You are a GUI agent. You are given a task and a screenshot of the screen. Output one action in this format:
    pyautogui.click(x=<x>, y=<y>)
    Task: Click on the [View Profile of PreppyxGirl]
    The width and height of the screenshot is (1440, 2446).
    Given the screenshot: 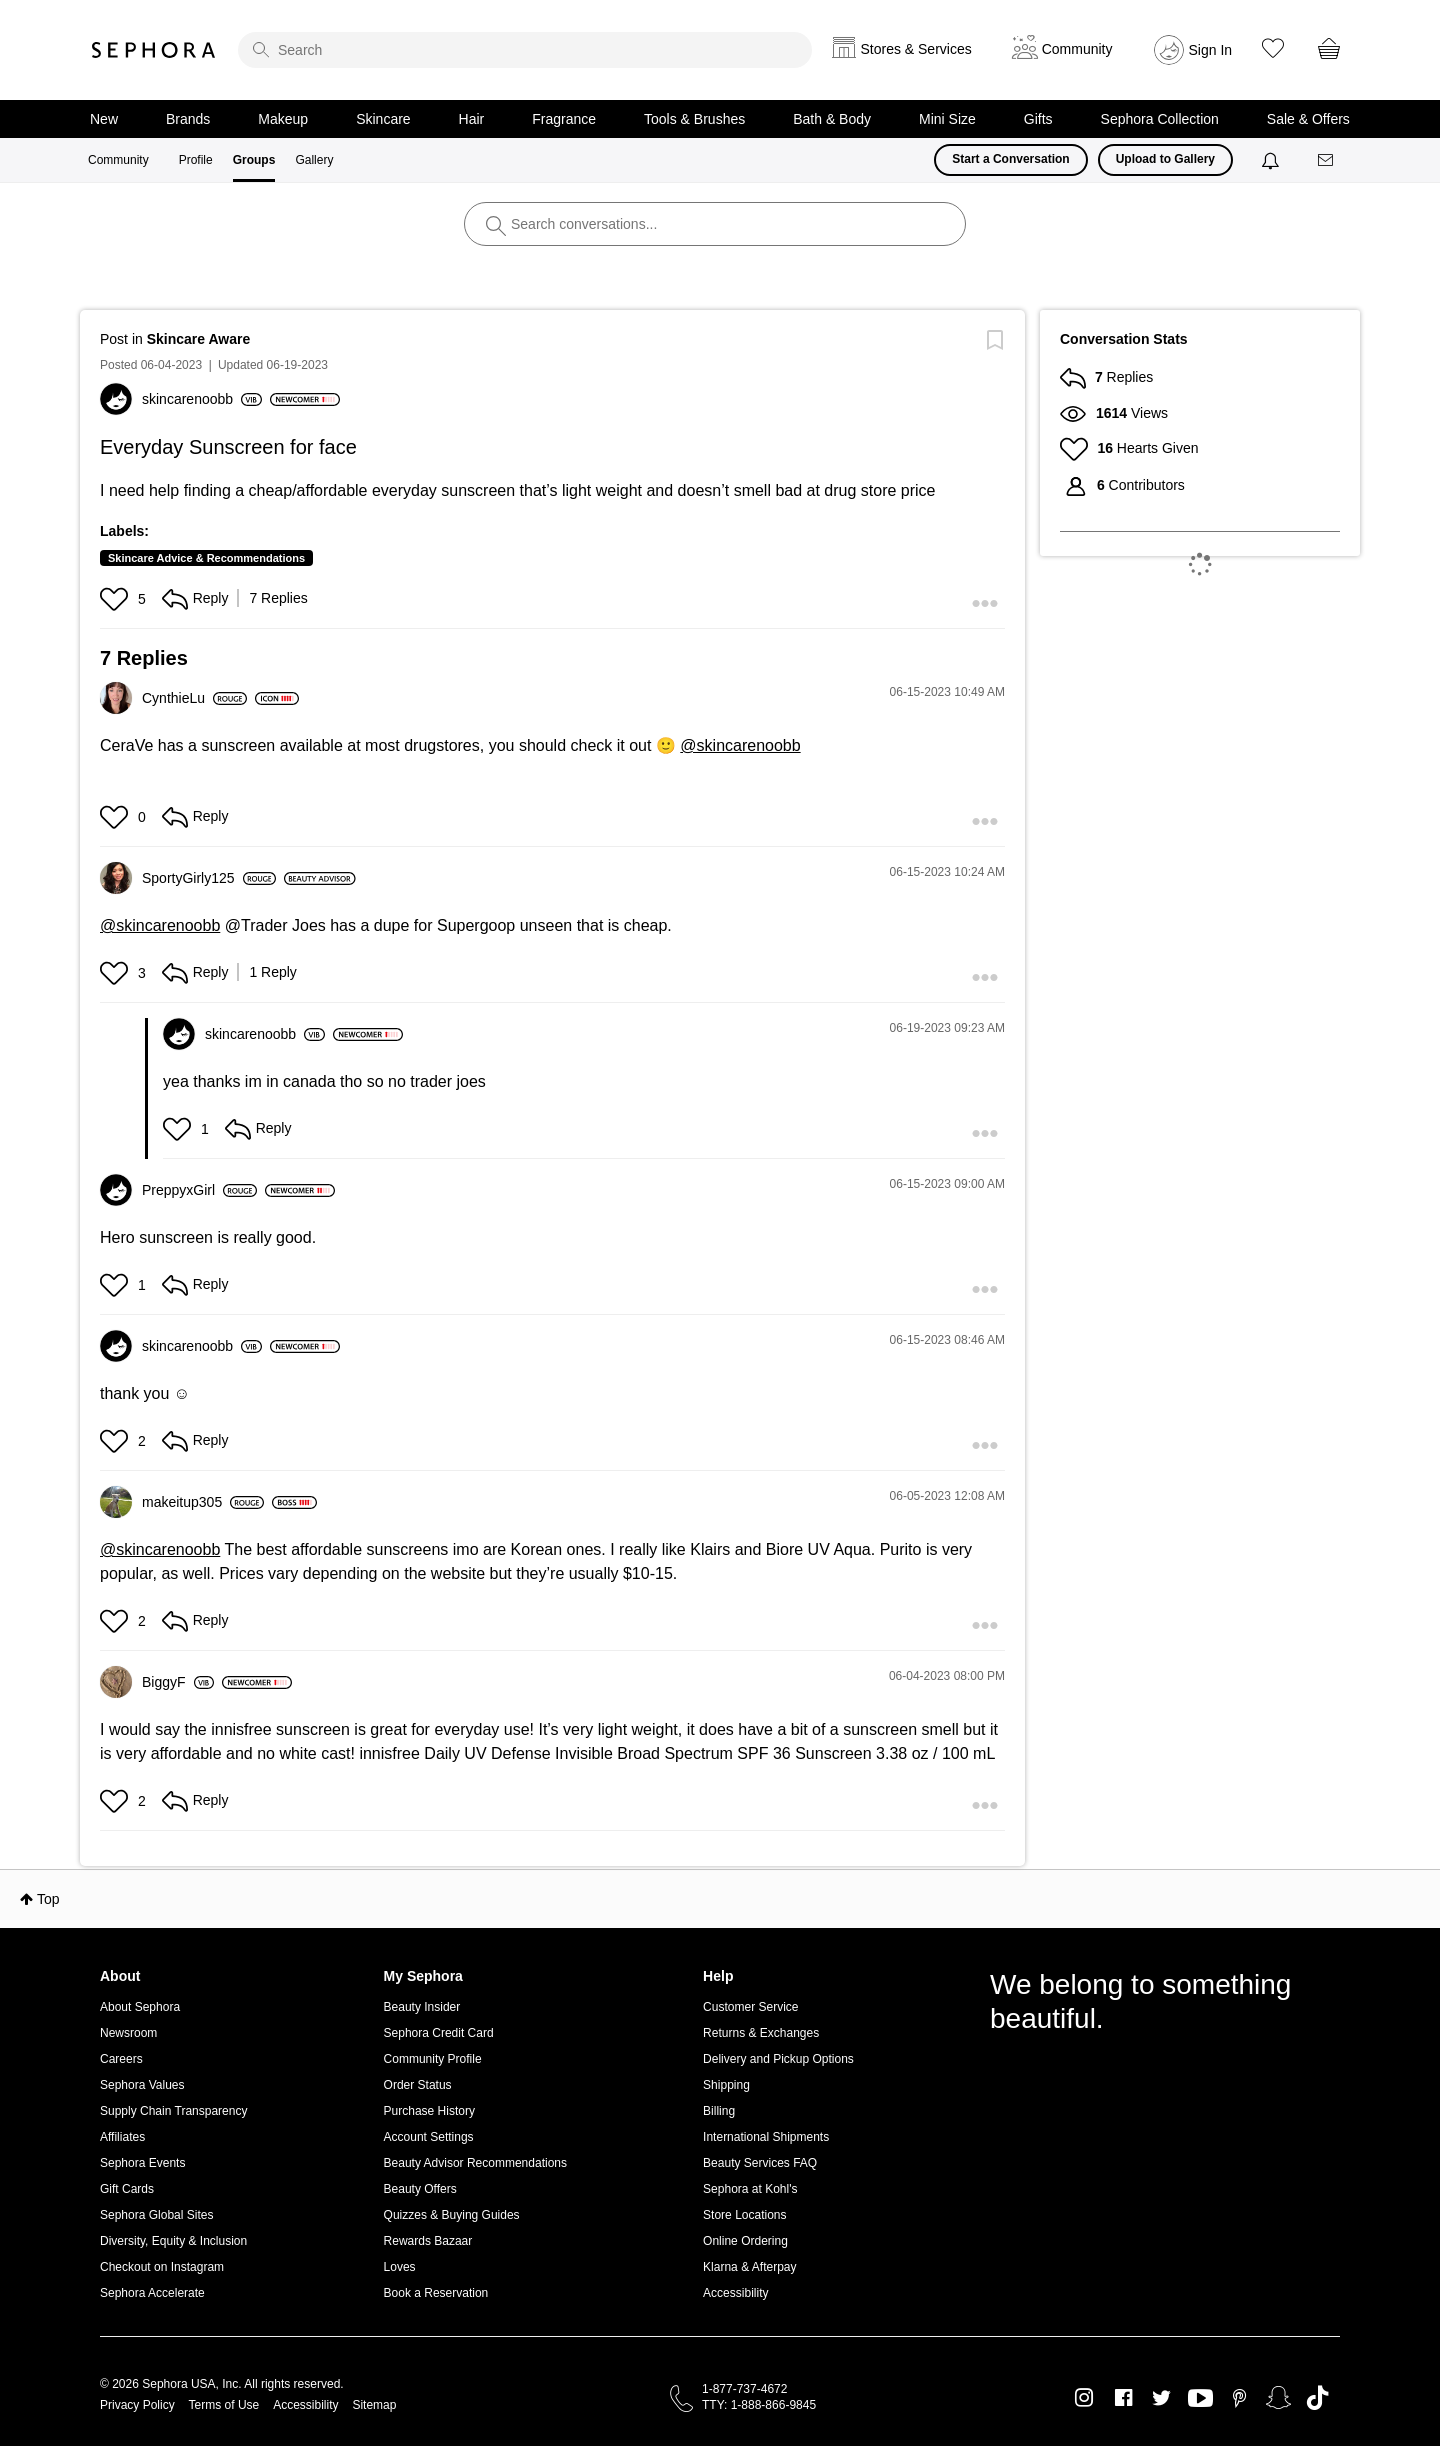 What is the action you would take?
    pyautogui.click(x=199, y=1190)
    